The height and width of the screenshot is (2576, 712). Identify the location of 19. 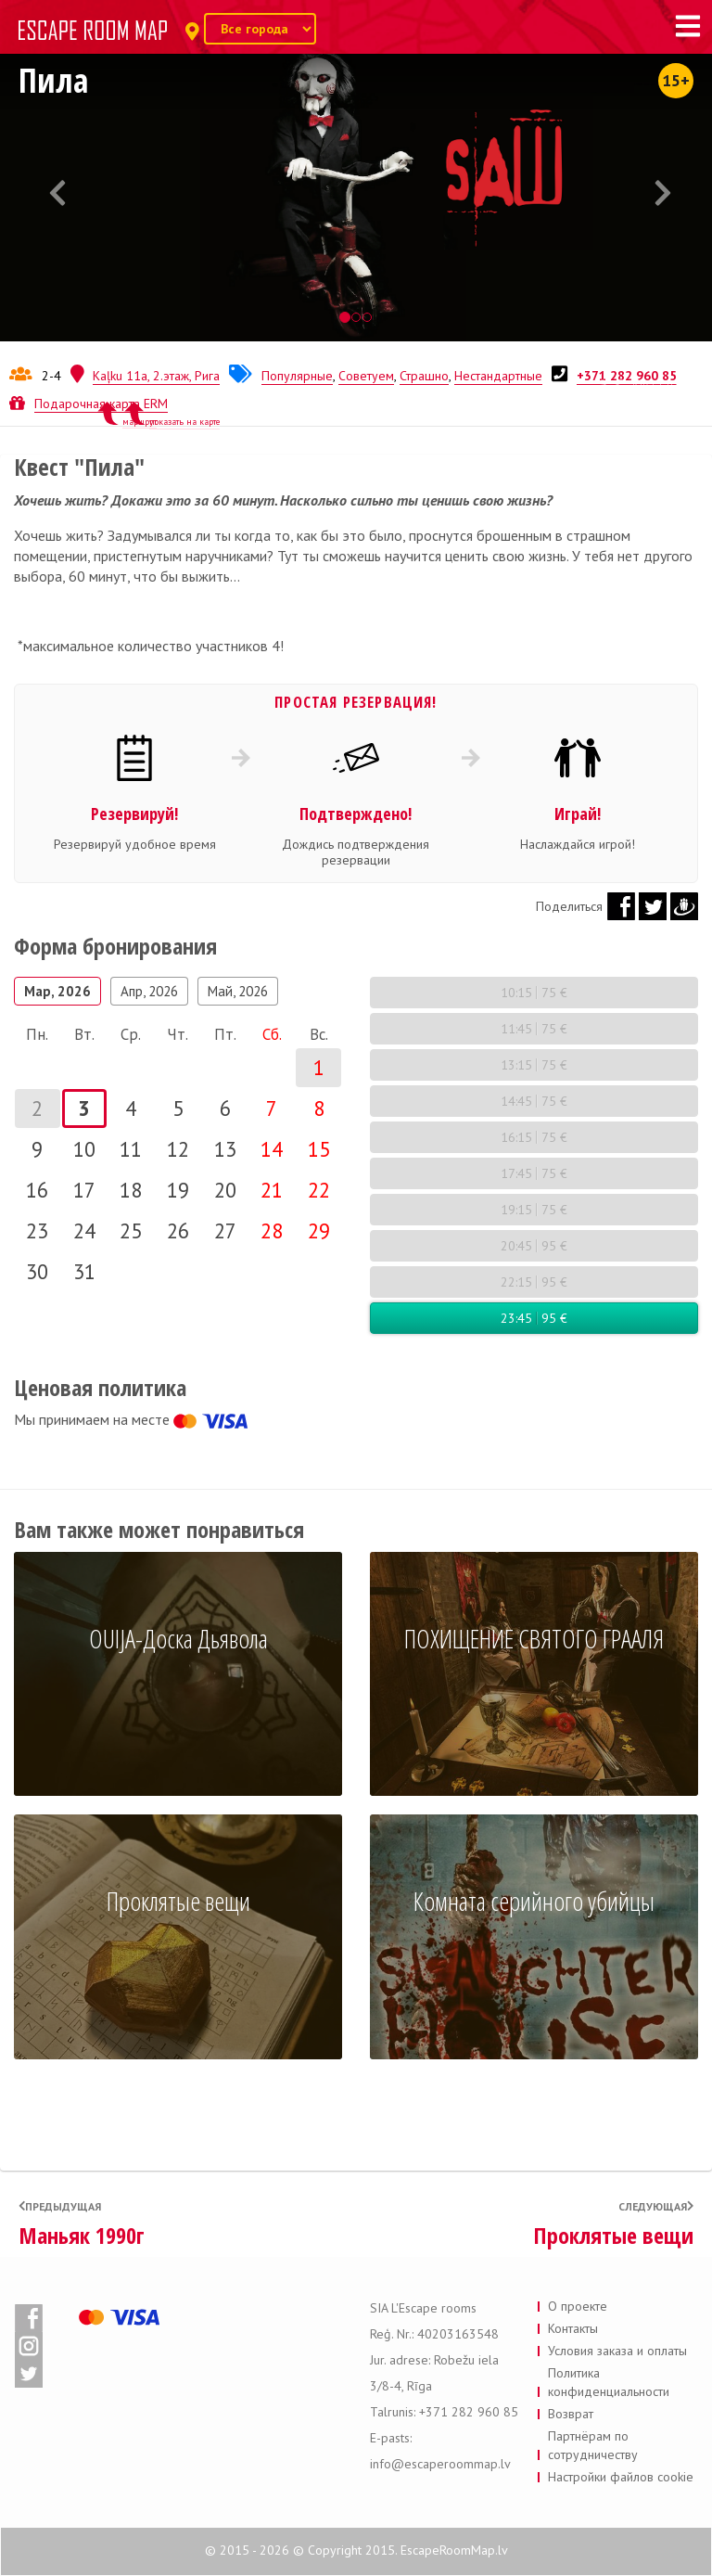
(178, 1189).